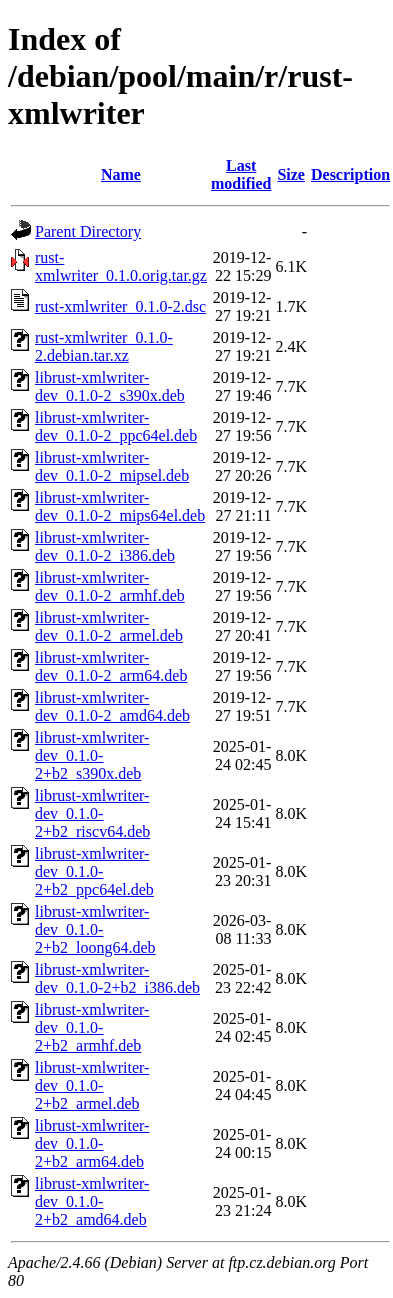  I want to click on librust-xmlwriter-dev_0.1.0-2+b2_riscv64.deb, so click(92, 813).